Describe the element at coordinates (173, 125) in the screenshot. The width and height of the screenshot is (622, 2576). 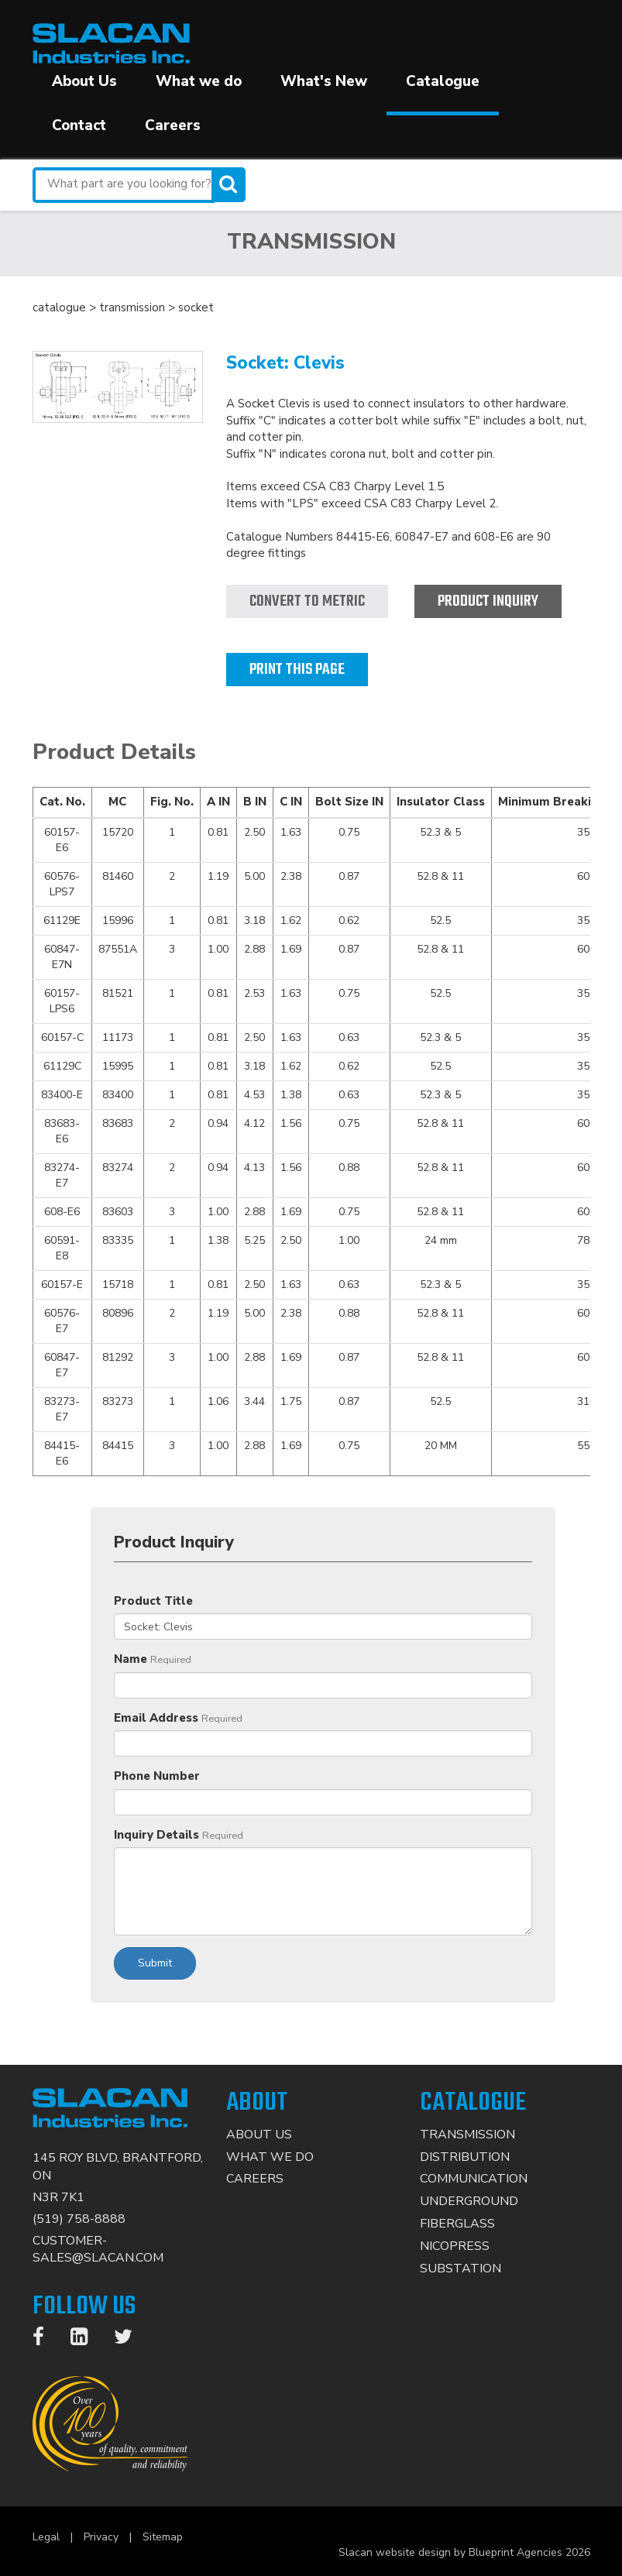
I see `Careers` at that location.